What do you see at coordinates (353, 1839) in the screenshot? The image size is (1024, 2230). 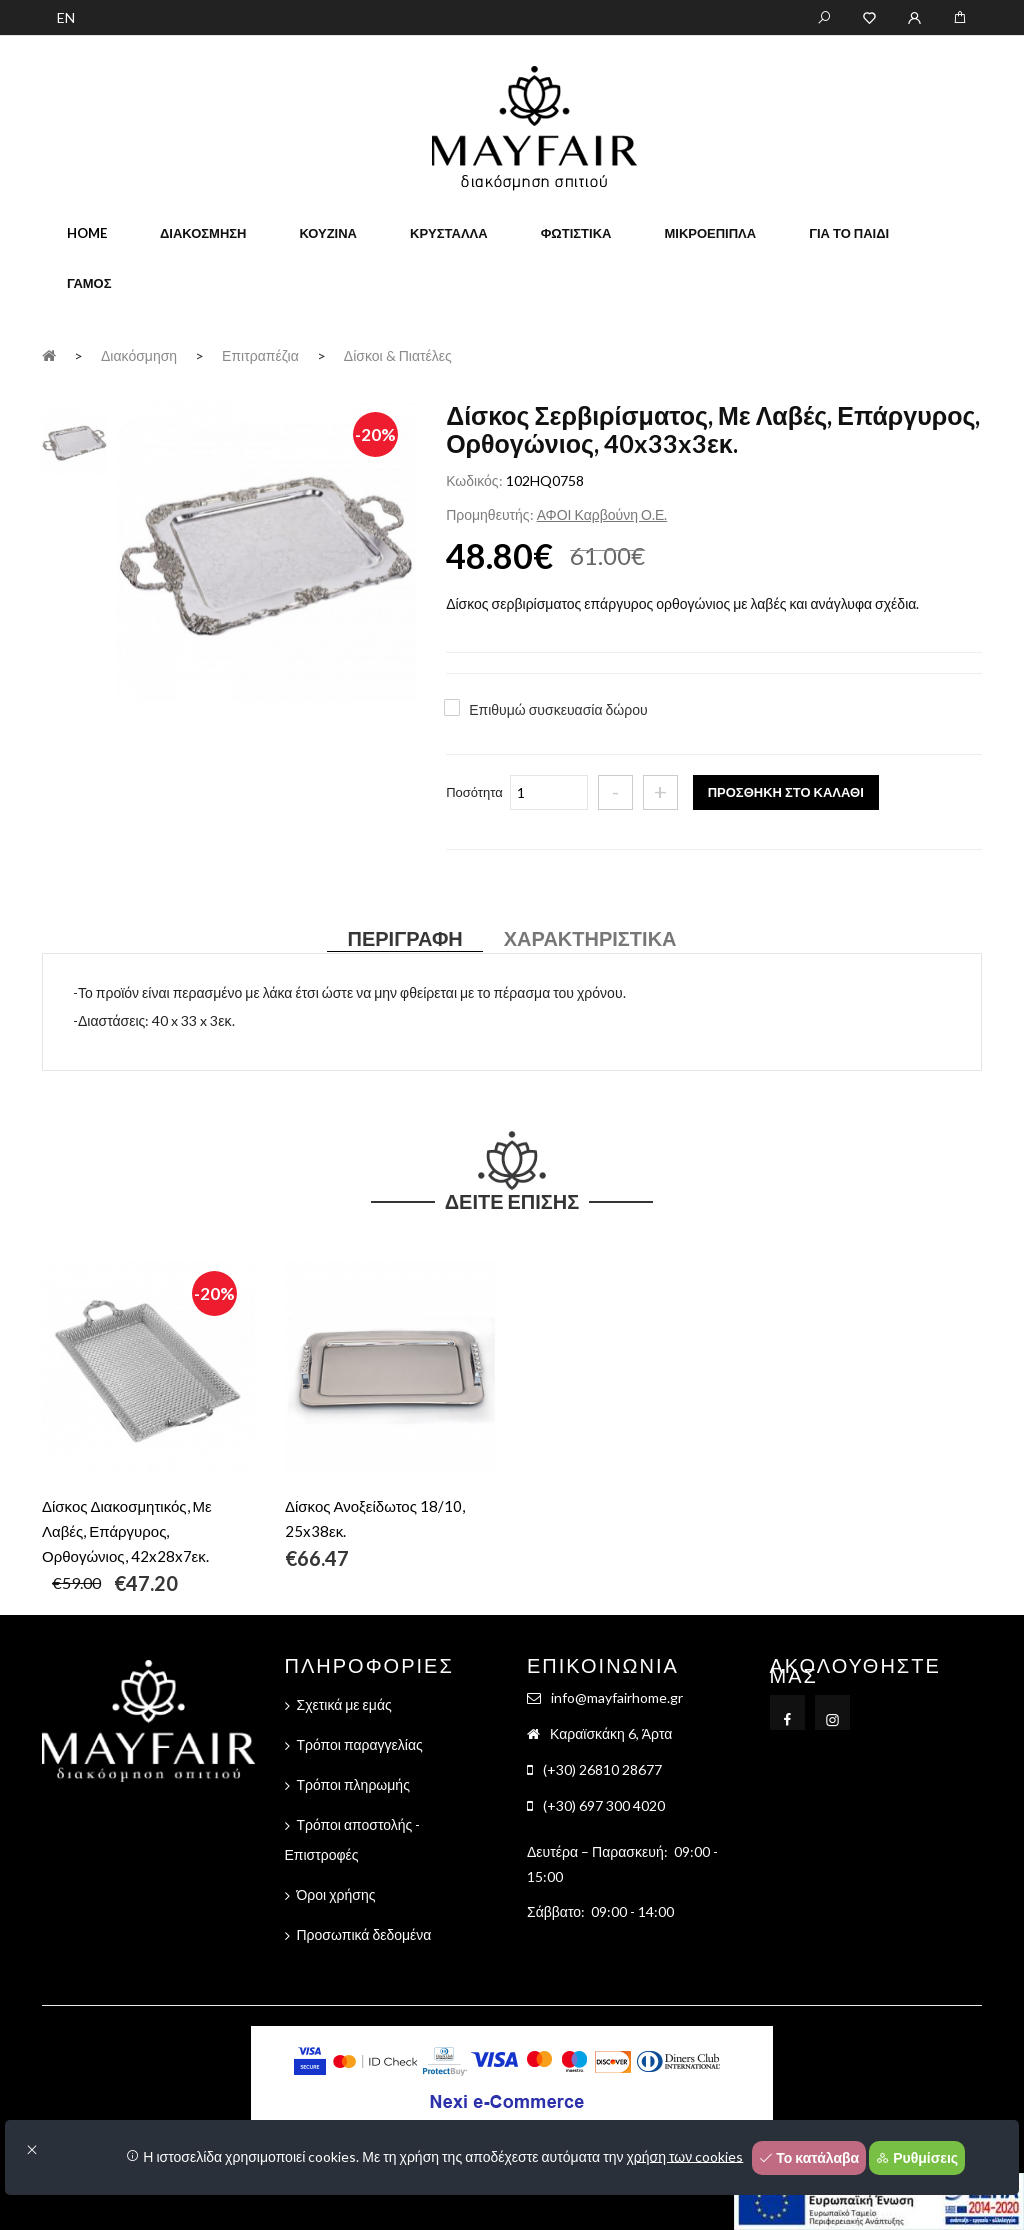 I see `Τρόποι αποστολής - Επιστροφές` at bounding box center [353, 1839].